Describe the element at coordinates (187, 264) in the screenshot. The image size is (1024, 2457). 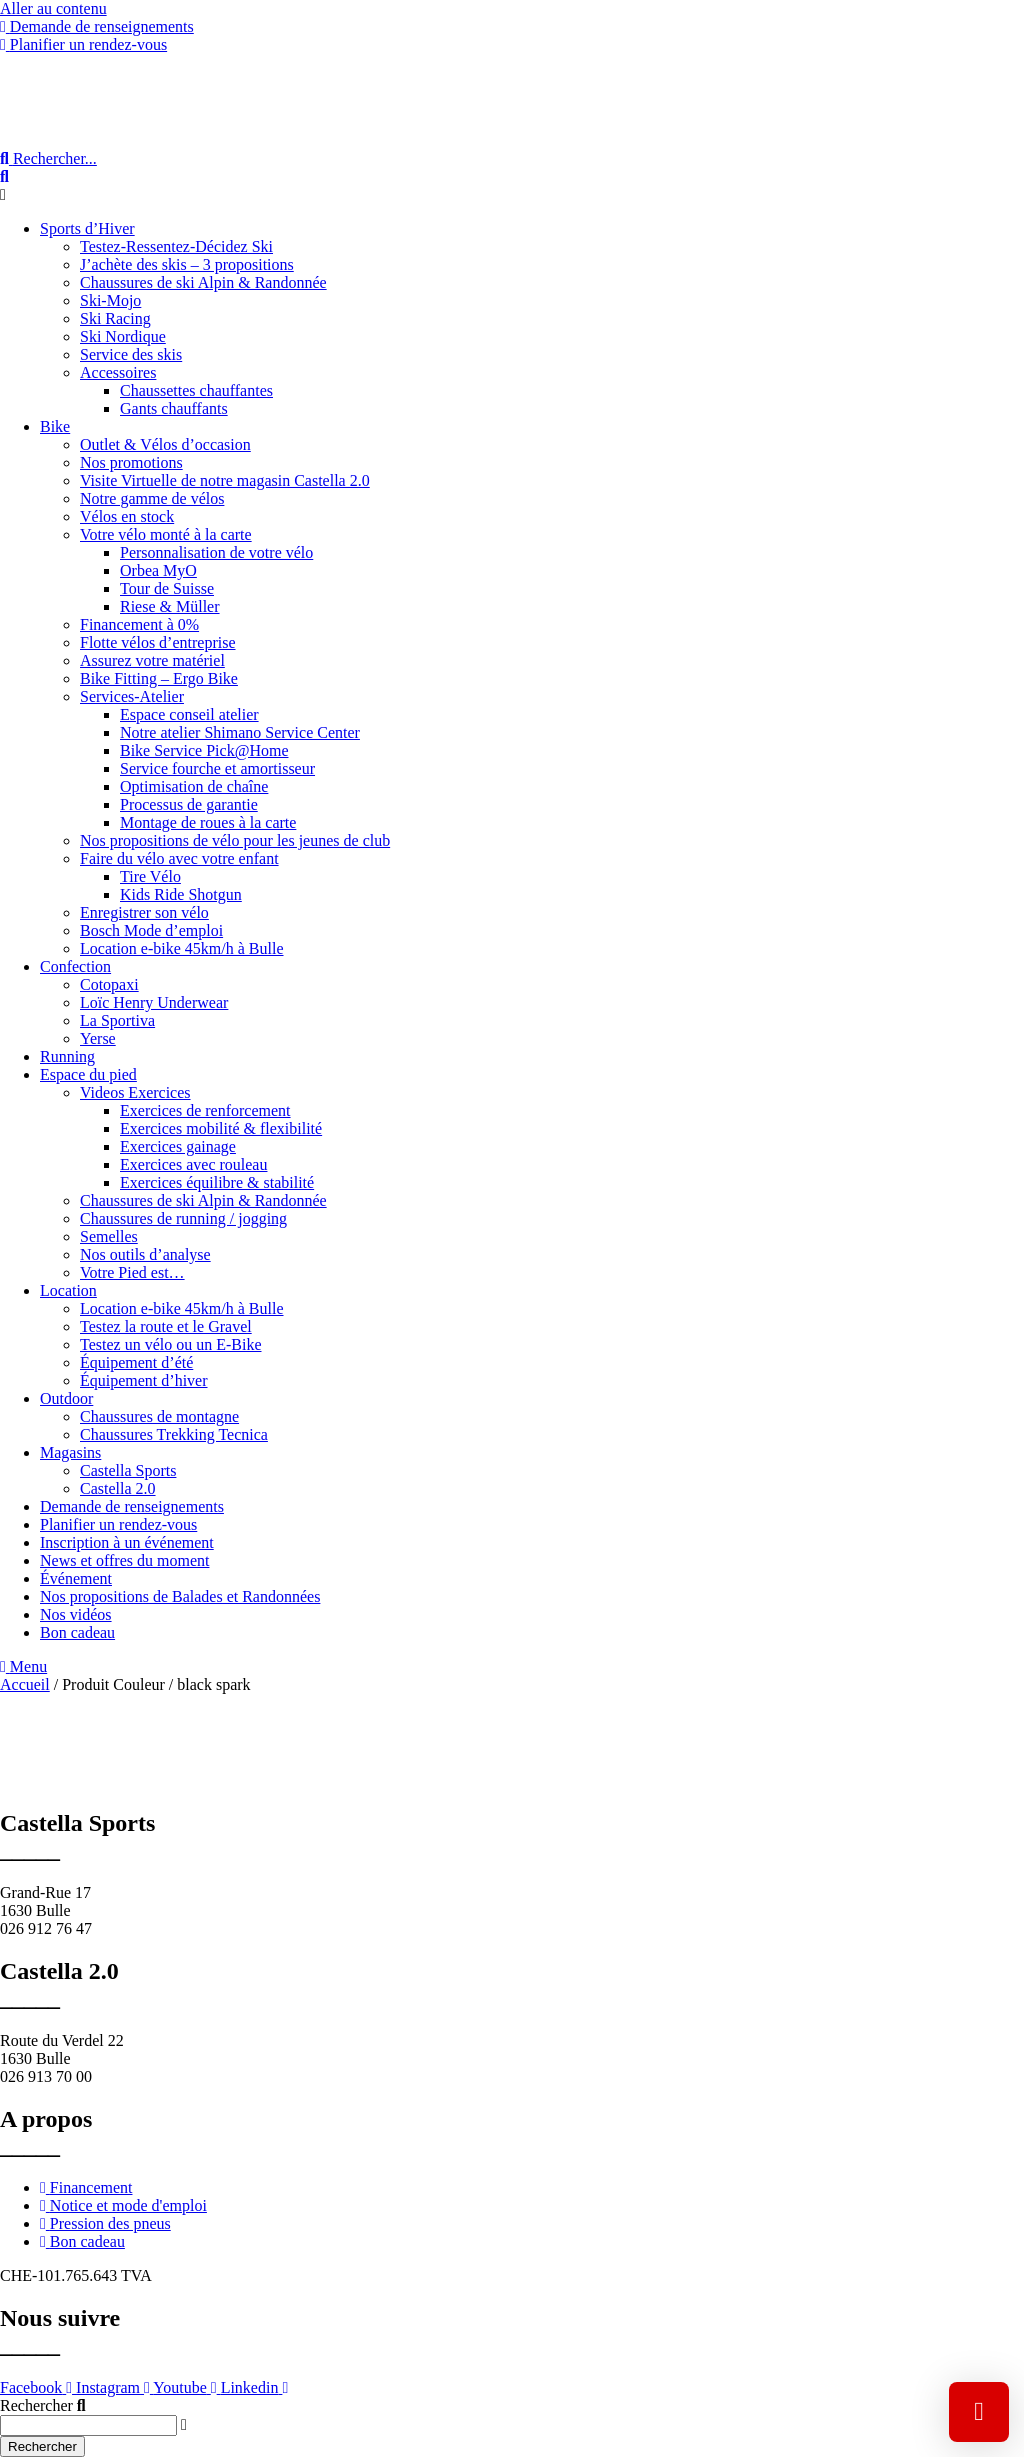
I see `J’achète des skis – 3 propositions` at that location.